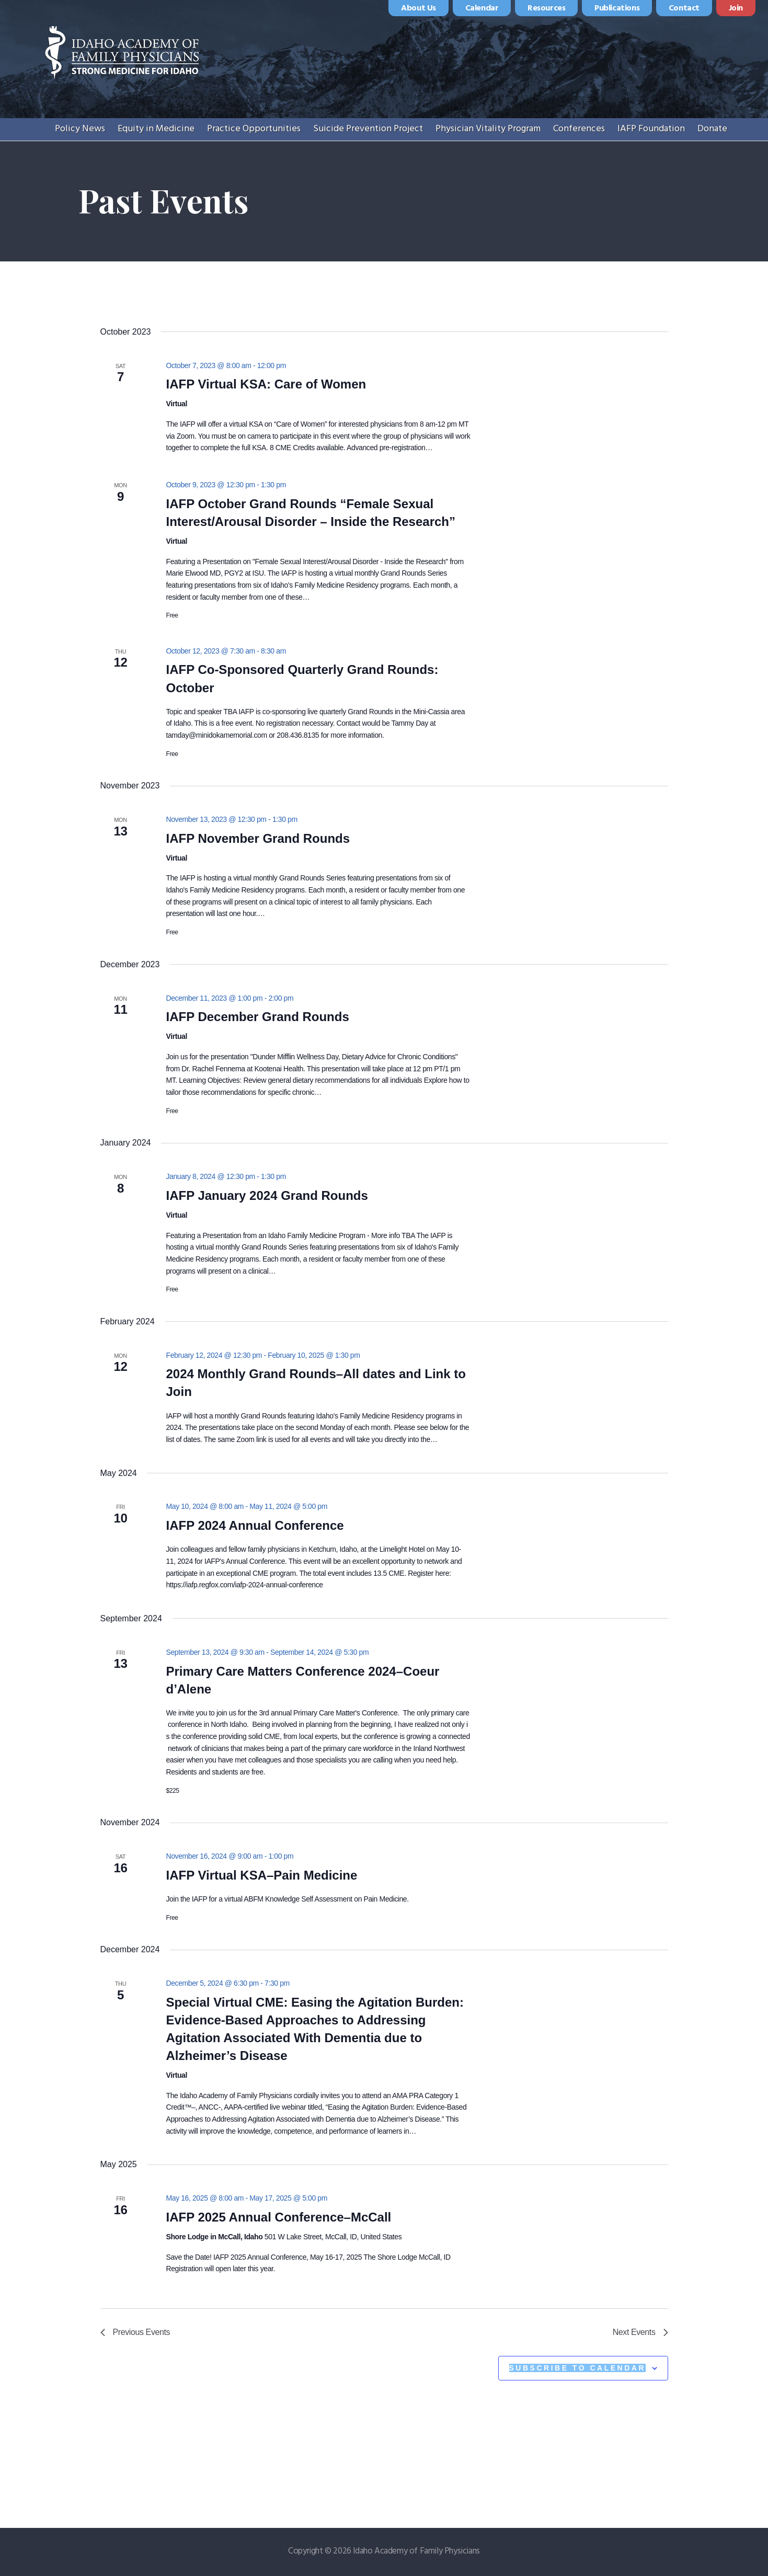 Image resolution: width=768 pixels, height=2576 pixels. I want to click on 2024 Monthly Grand Rounds–All dates and Link to Join, so click(315, 1383).